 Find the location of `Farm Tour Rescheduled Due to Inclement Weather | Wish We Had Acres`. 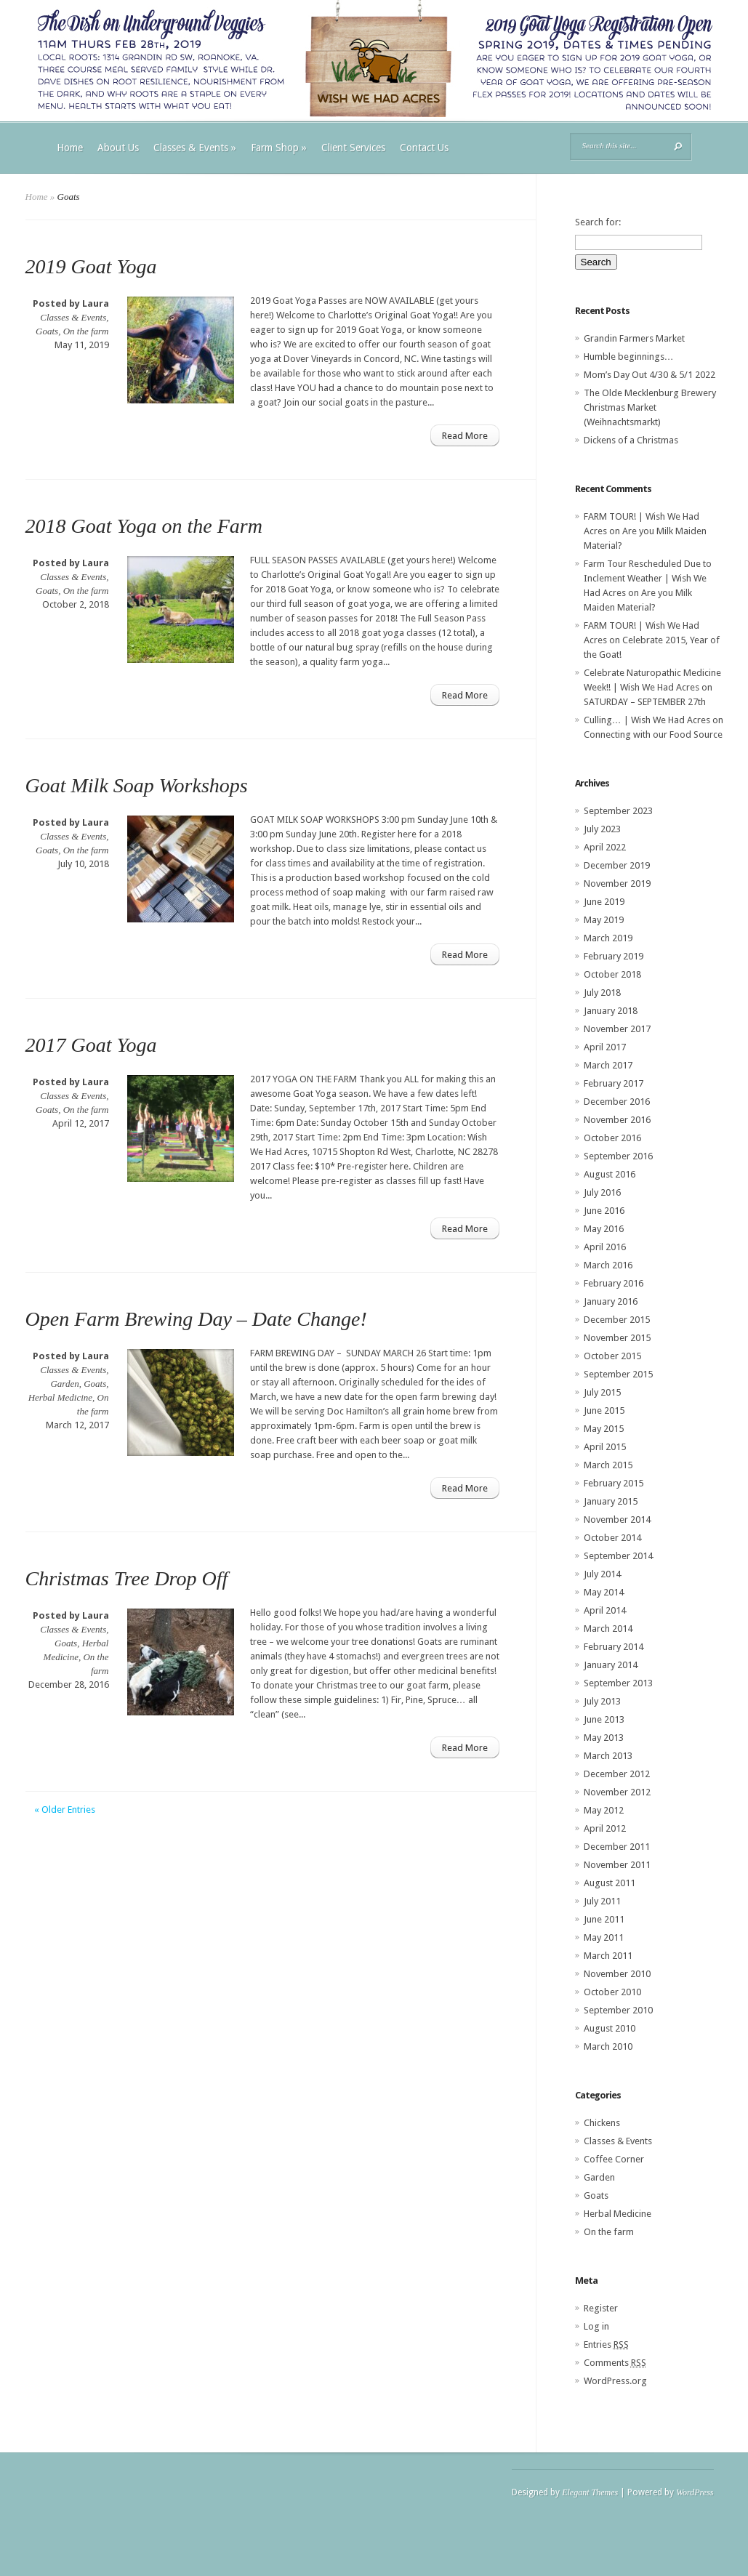

Farm Tour Rescheduled Due to Inclement Weather | Wish We Had Acres is located at coordinates (648, 578).